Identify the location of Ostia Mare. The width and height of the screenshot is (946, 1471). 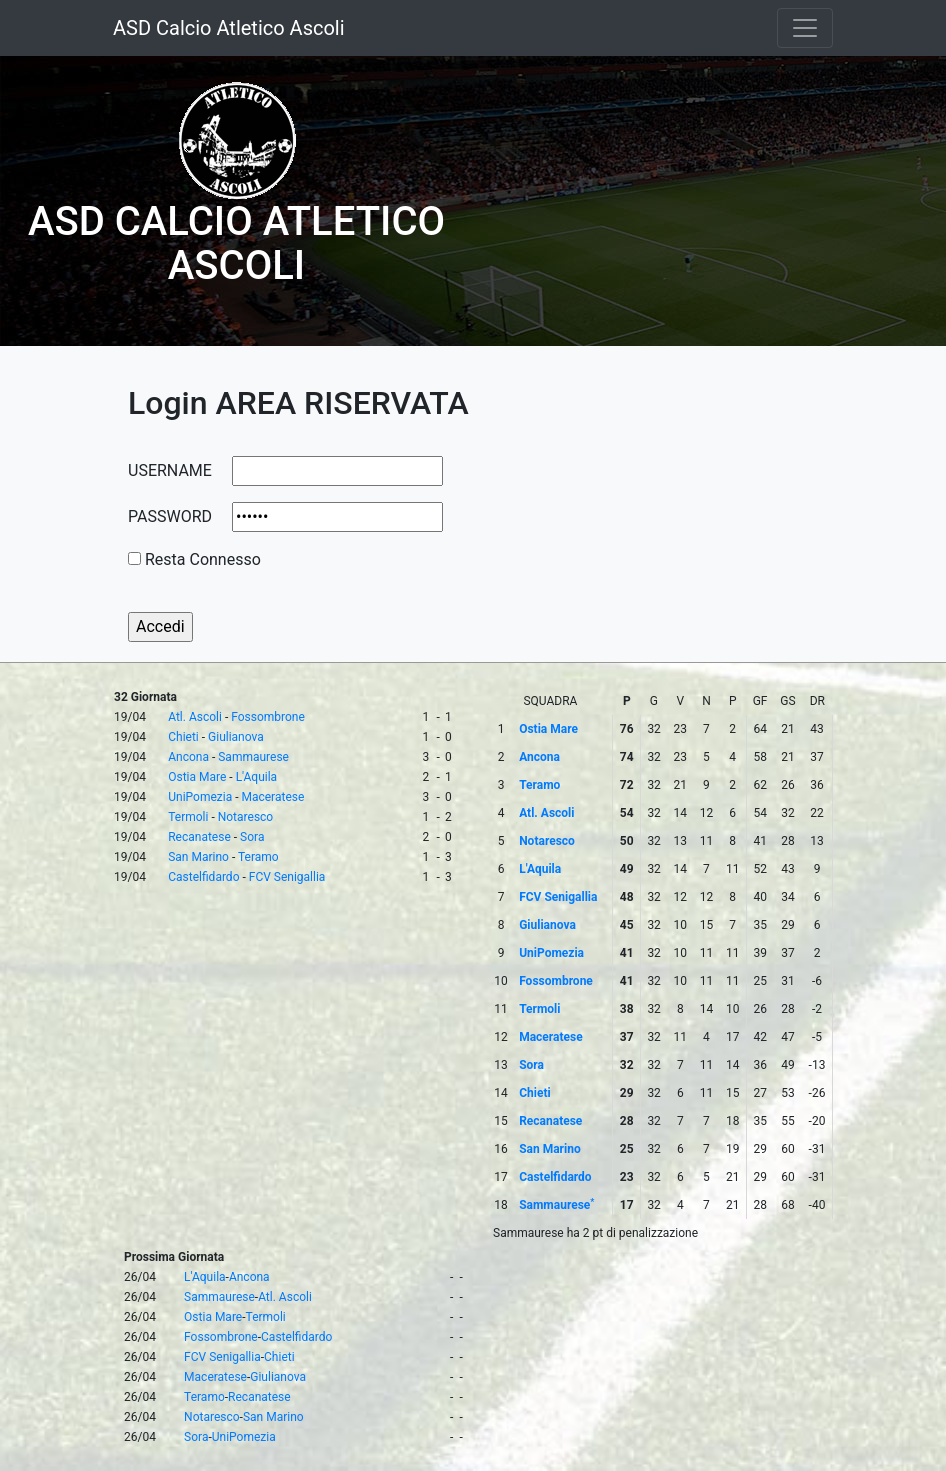
(197, 777).